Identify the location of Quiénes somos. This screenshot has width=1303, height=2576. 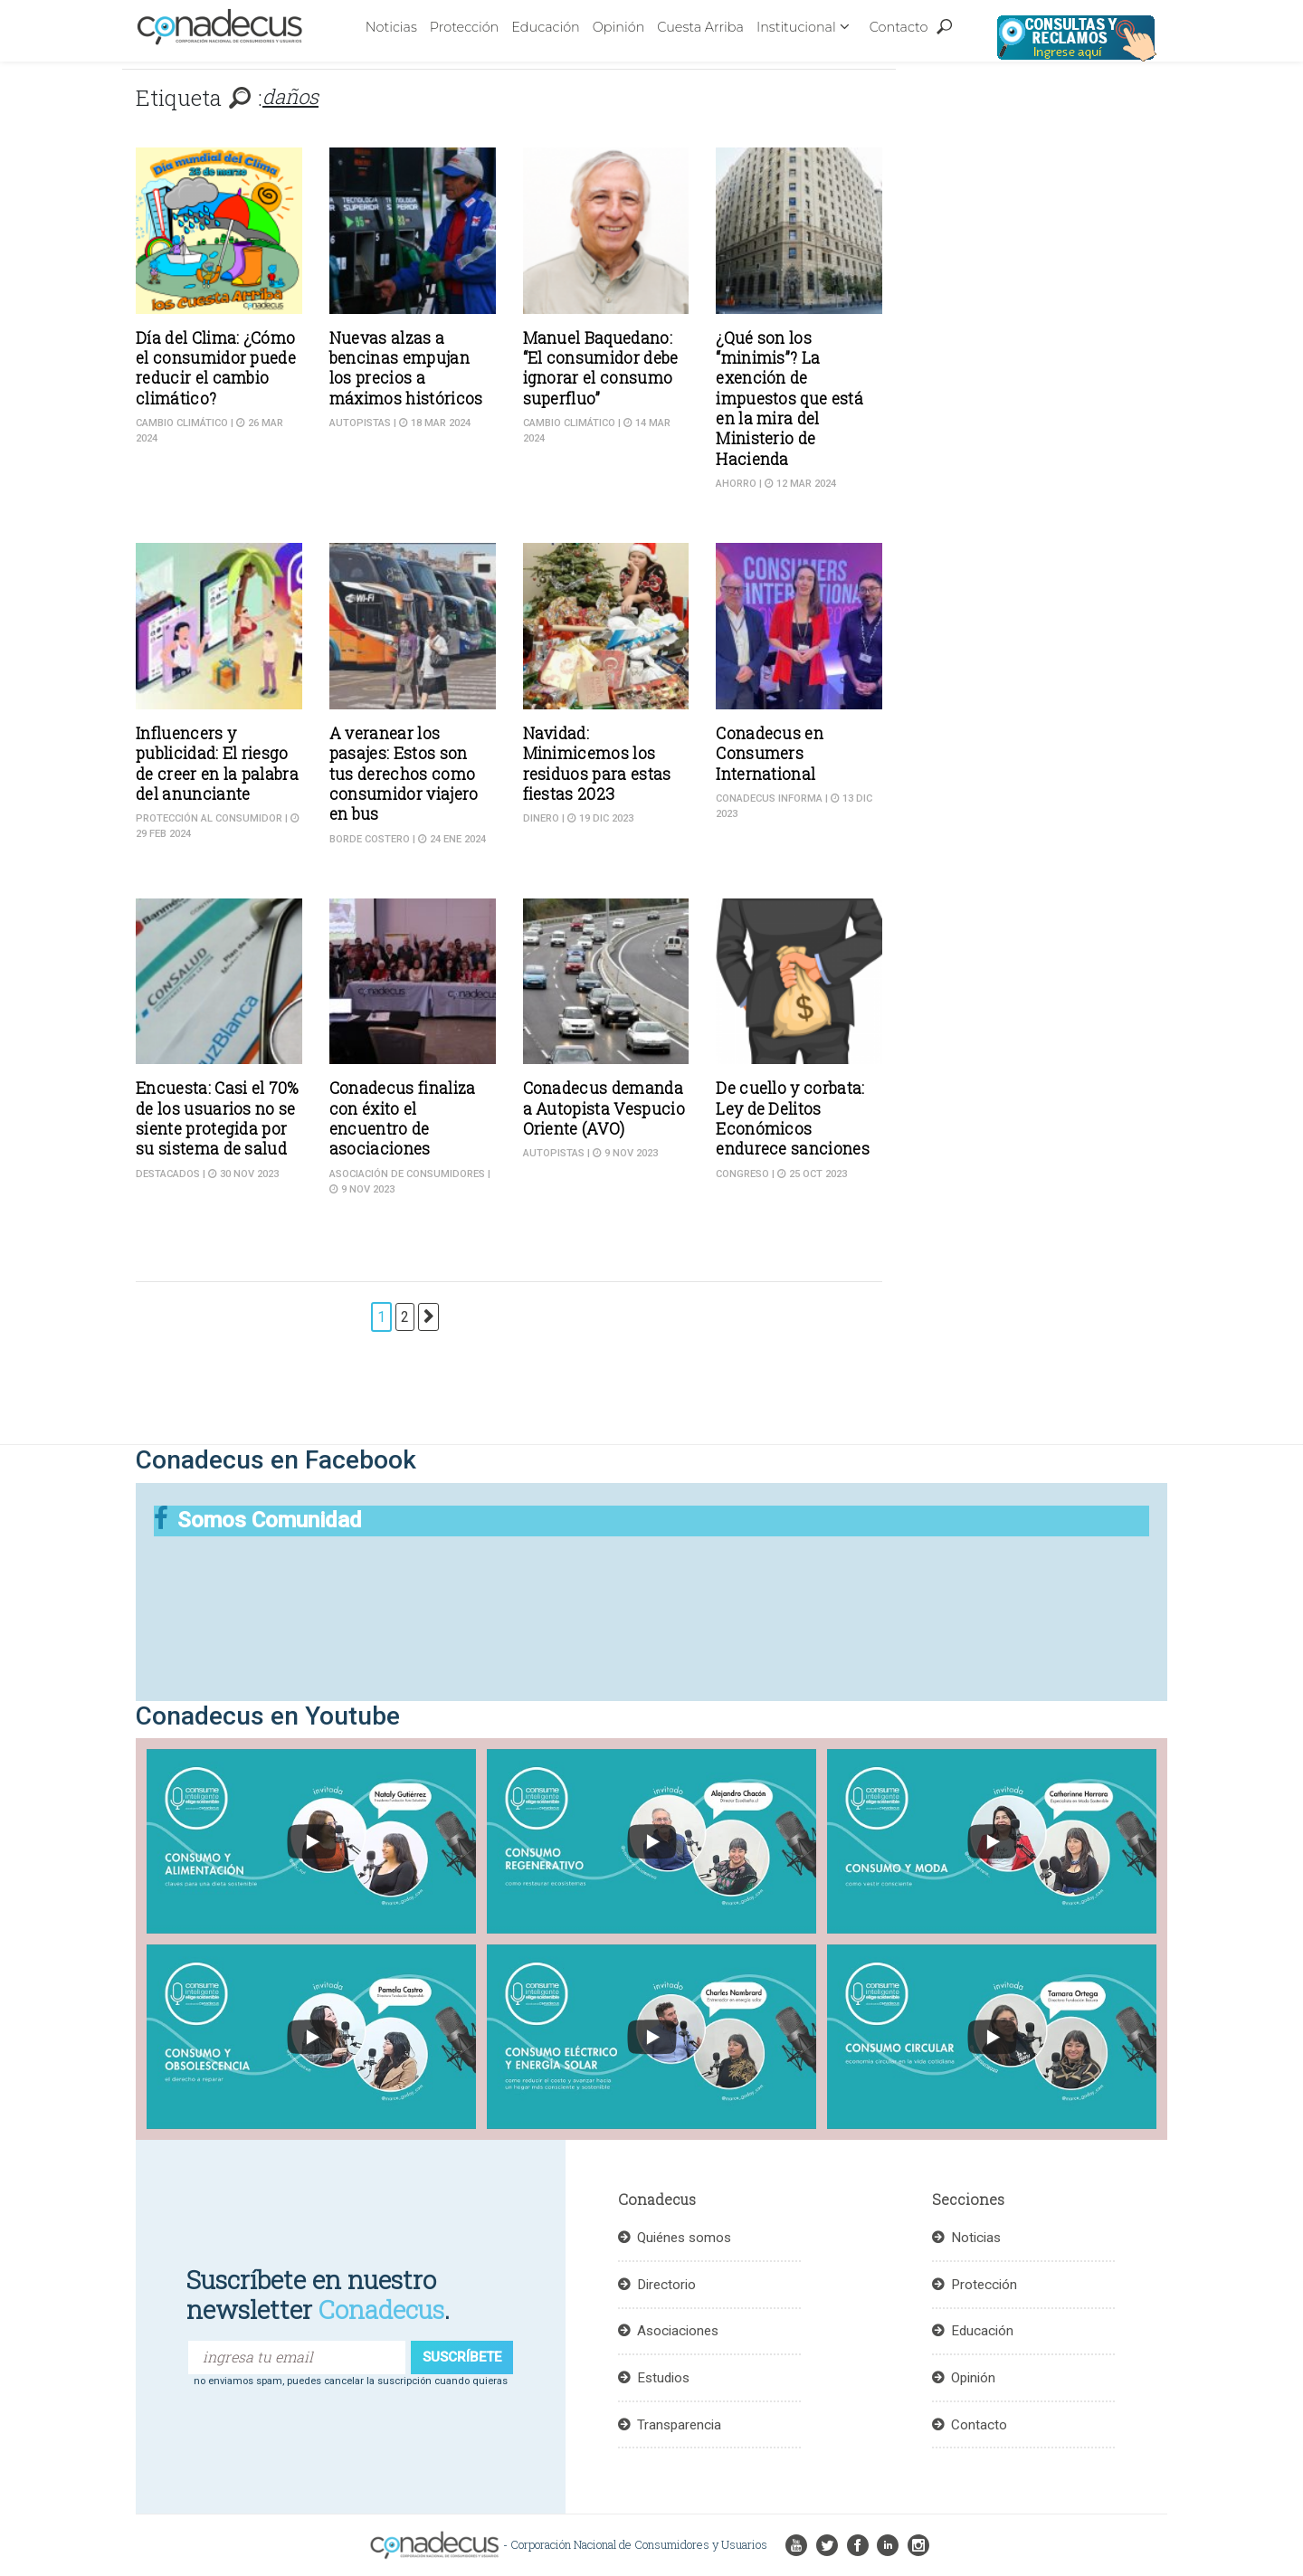
(684, 2237).